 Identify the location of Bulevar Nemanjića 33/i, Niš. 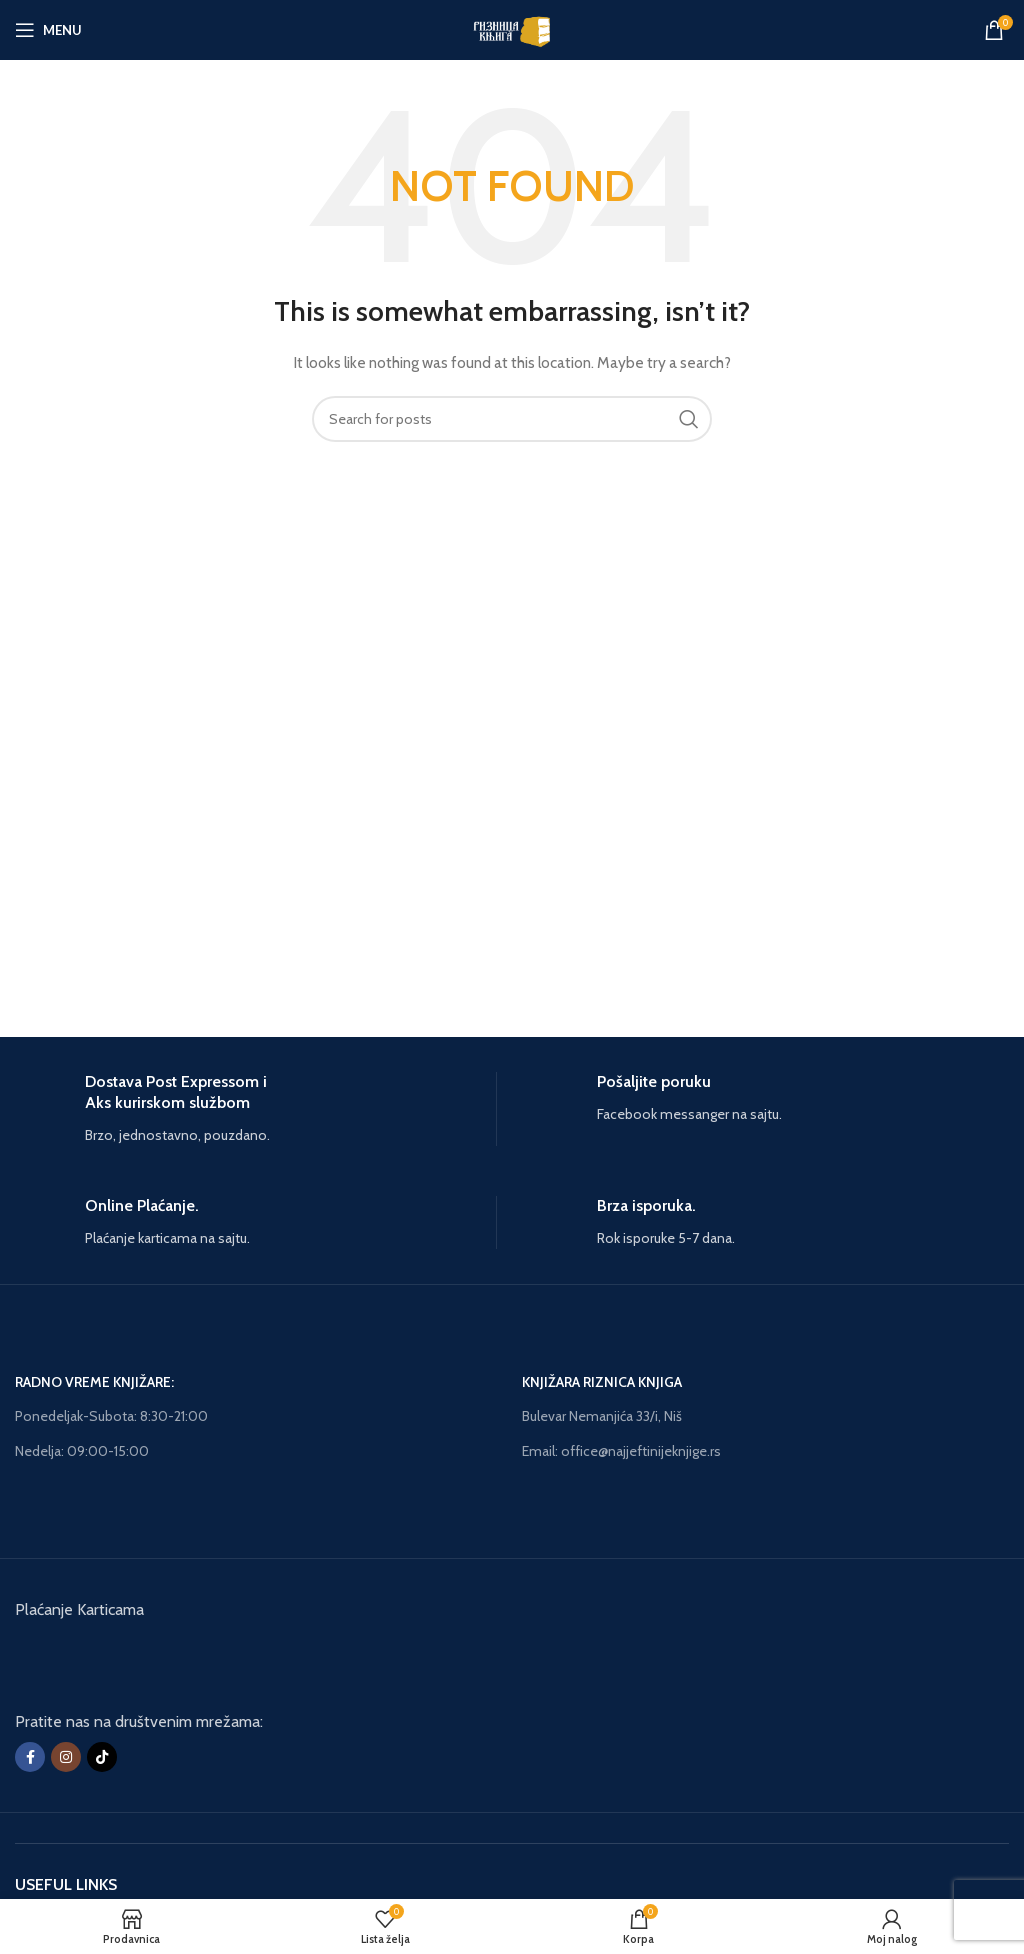
(602, 1416).